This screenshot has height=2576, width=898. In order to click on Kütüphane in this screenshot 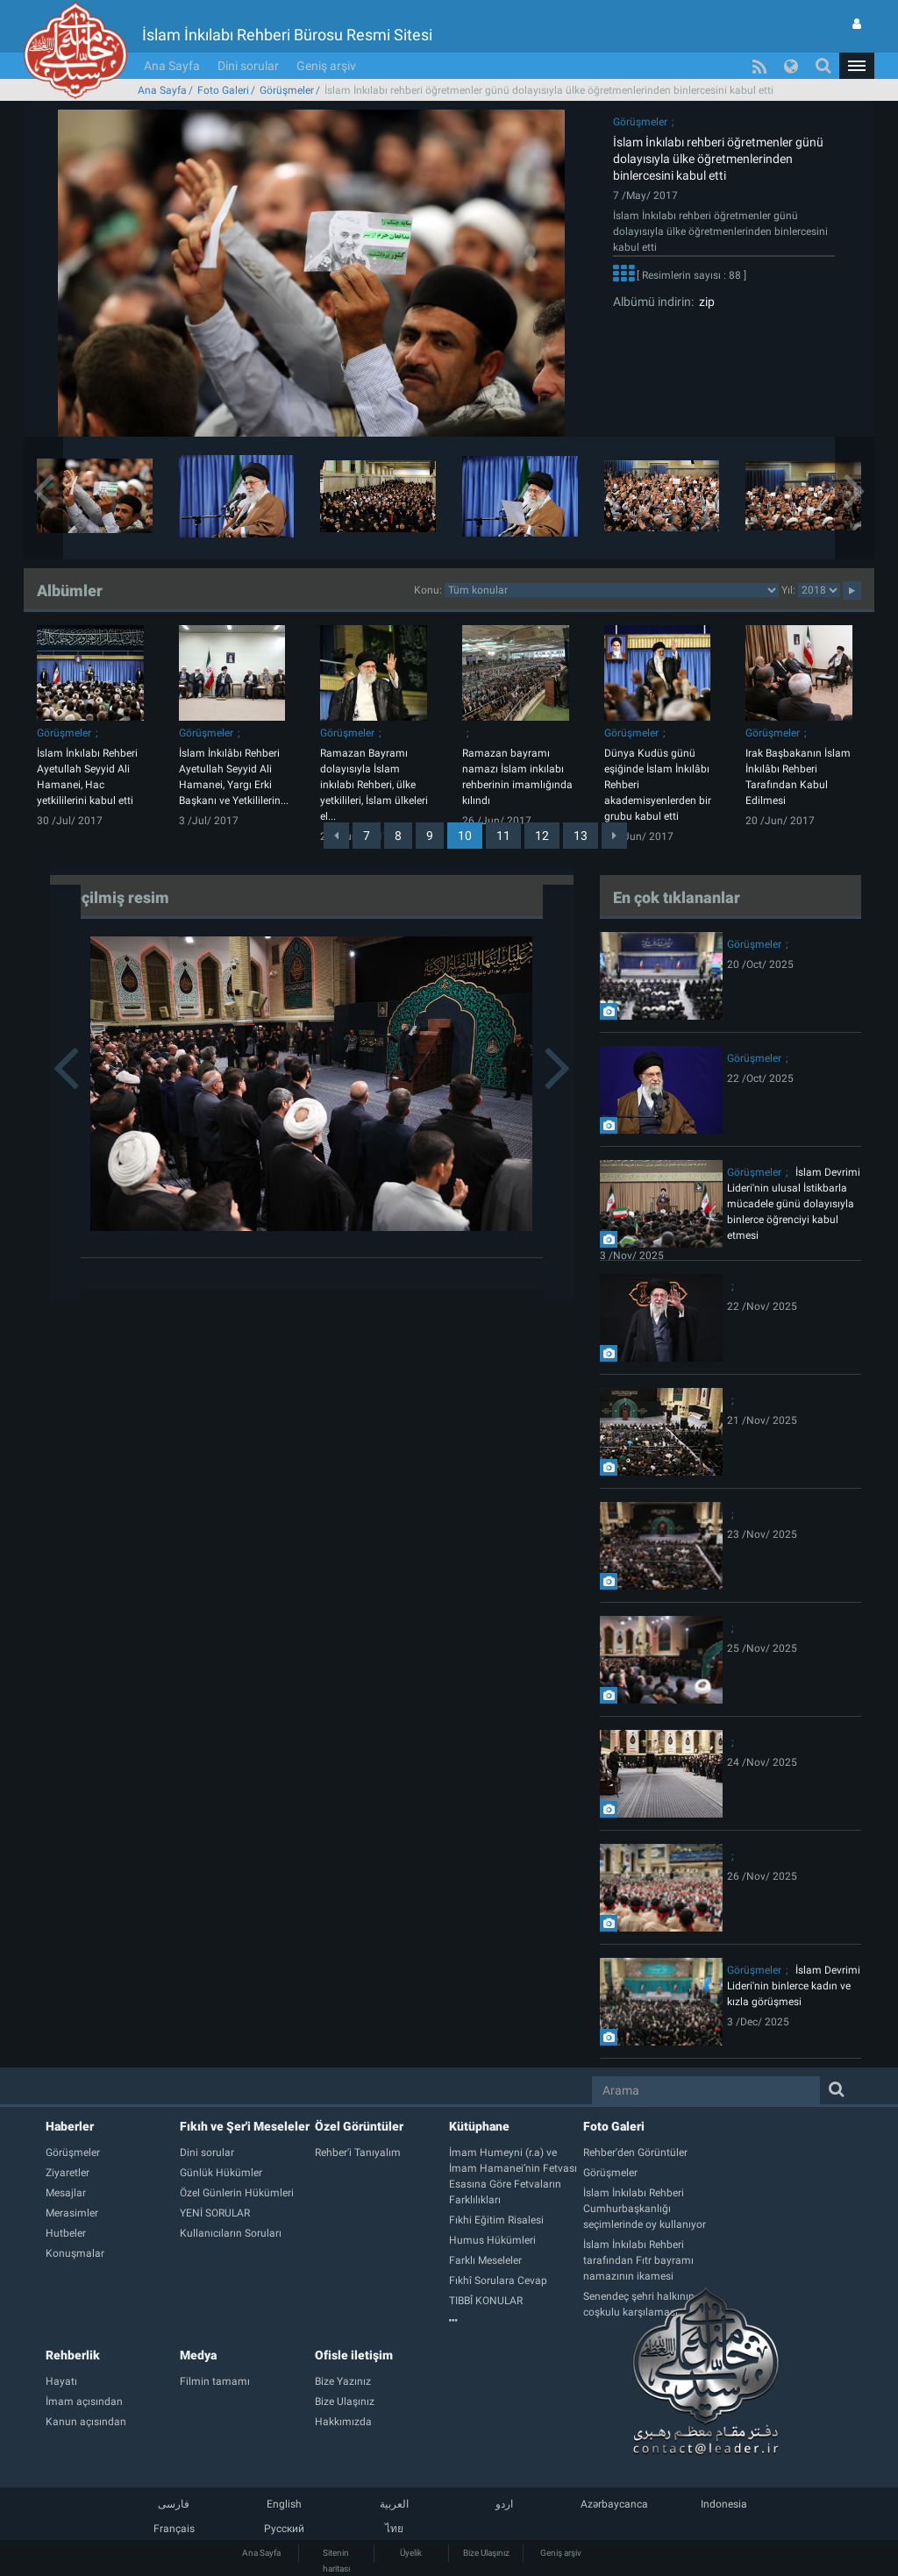, I will do `click(479, 2126)`.